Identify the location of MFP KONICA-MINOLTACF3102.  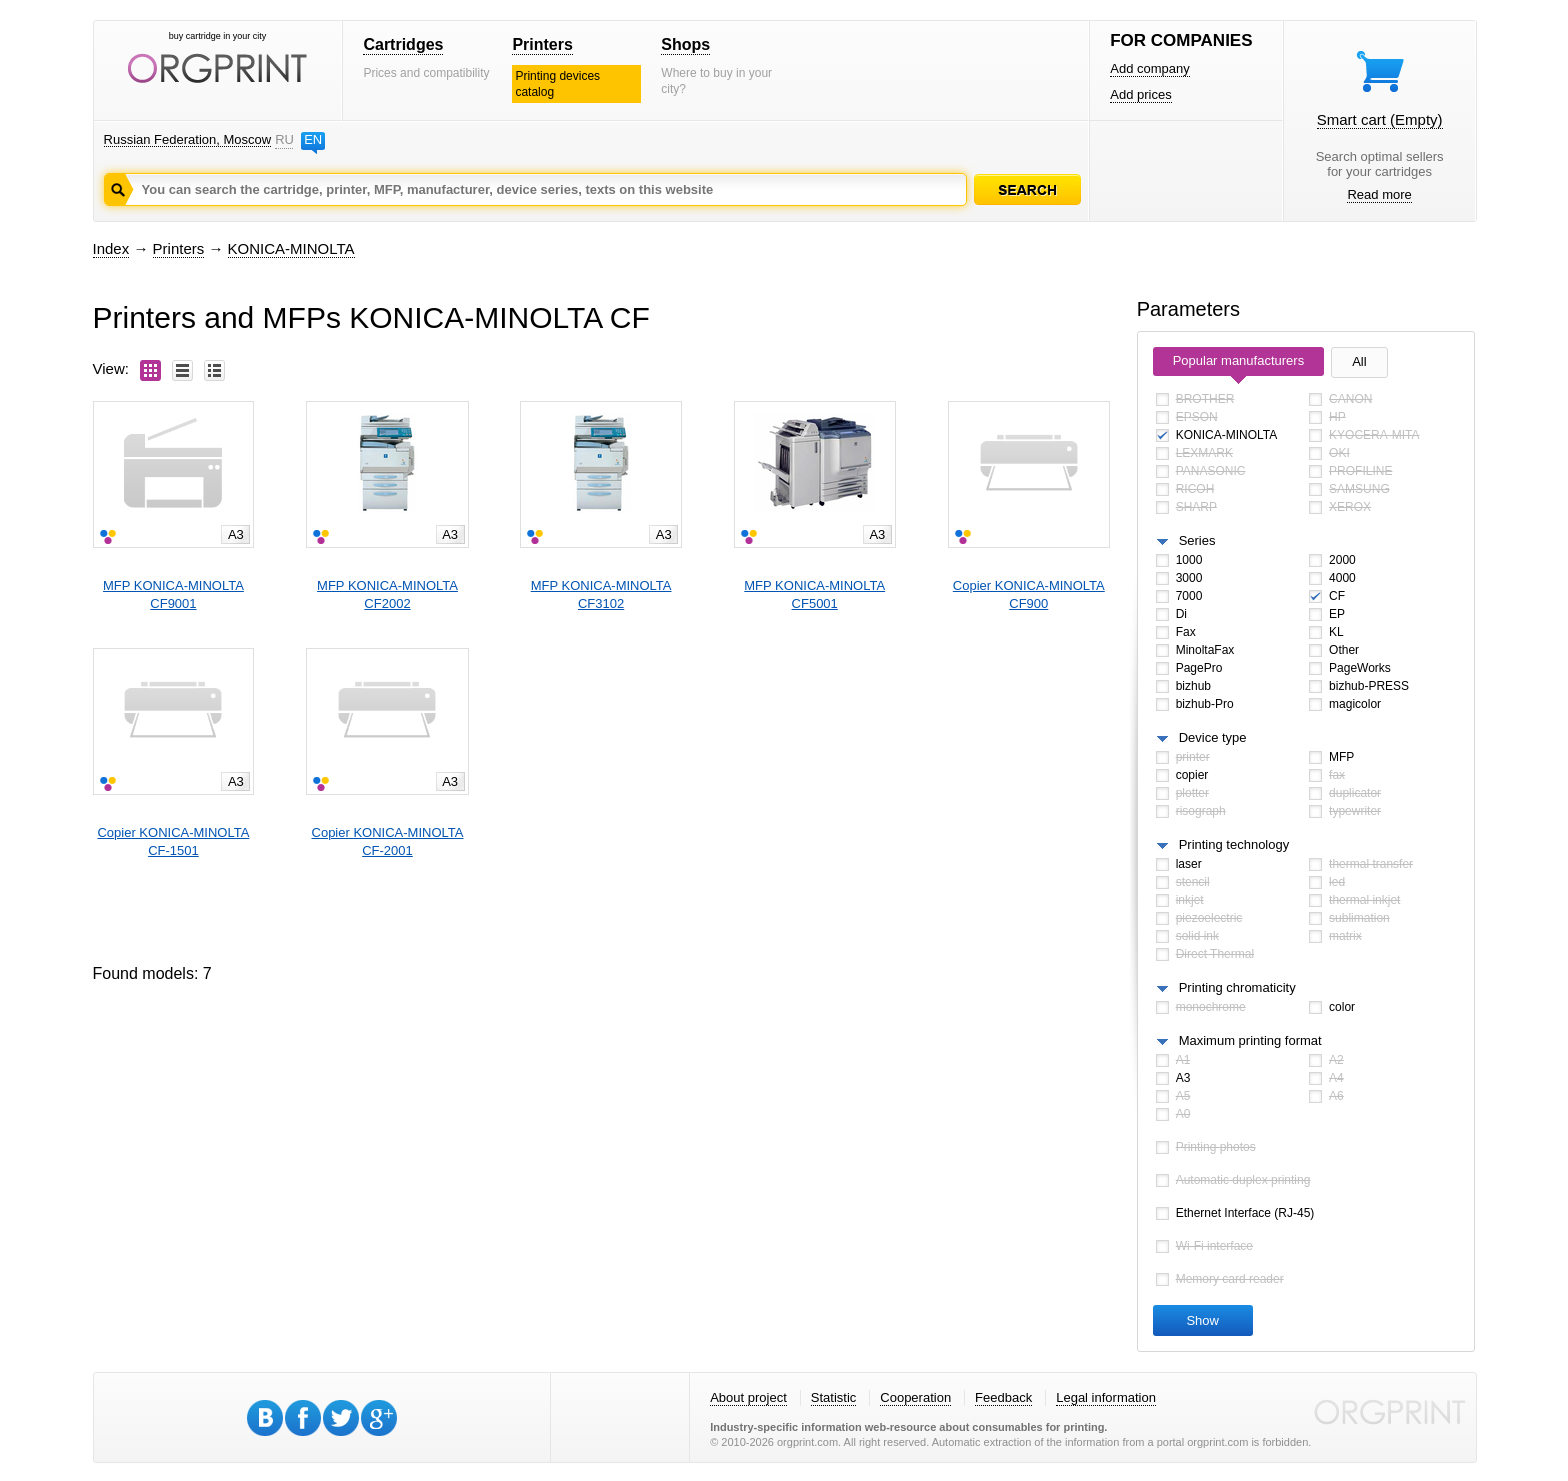
(601, 594).